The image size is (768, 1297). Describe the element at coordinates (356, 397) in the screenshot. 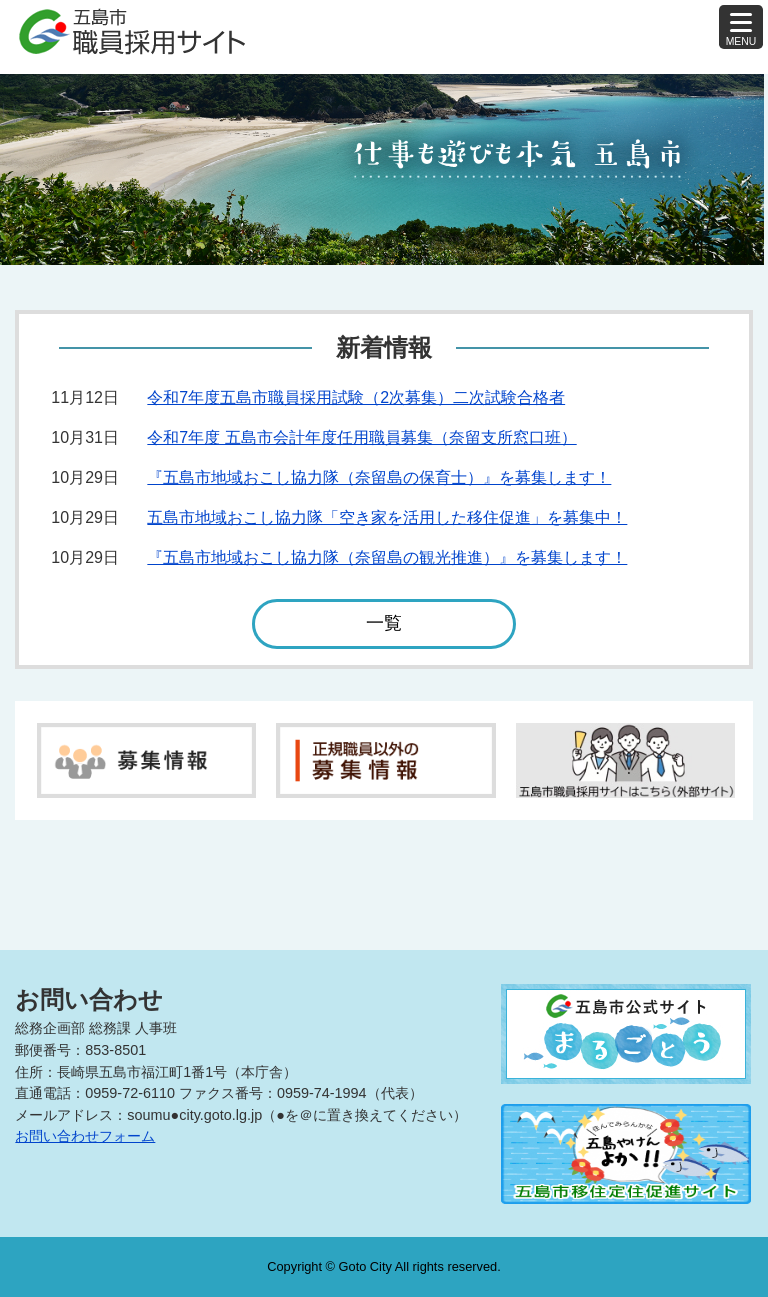

I see `令和7年度五島市職員採用試験（2次募集）二次試験合格者` at that location.